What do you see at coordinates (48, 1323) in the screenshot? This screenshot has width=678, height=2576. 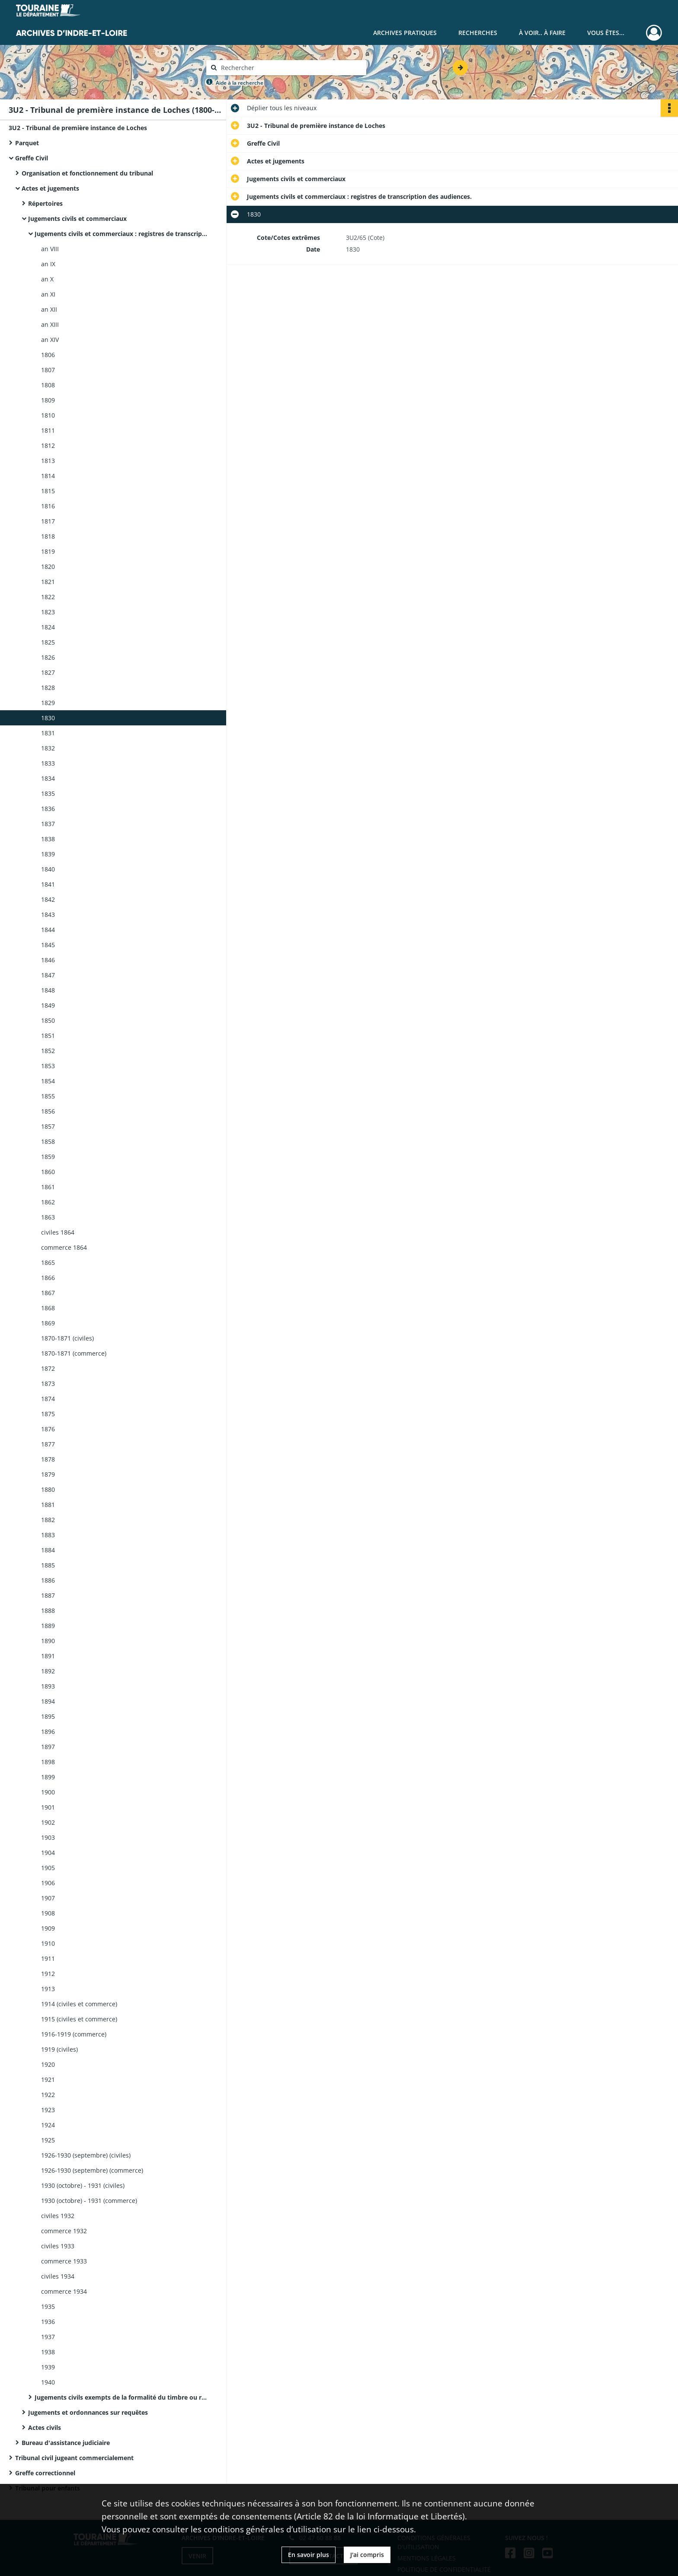 I see `1869` at bounding box center [48, 1323].